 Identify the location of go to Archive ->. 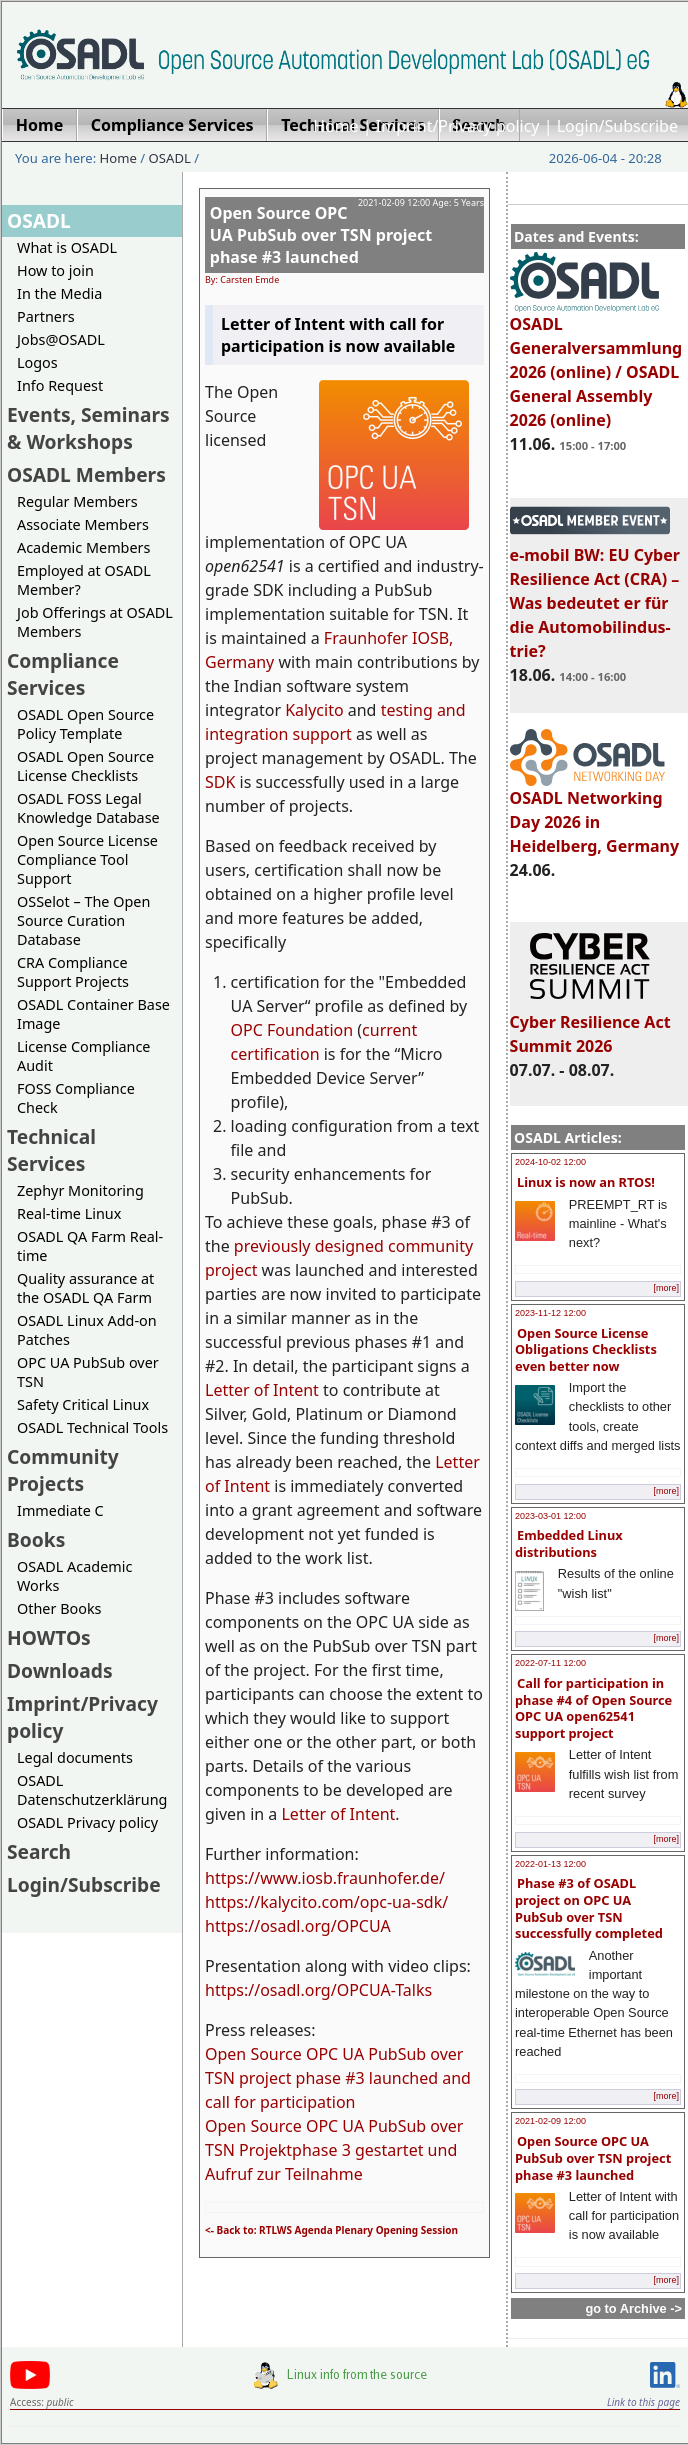
(633, 2308).